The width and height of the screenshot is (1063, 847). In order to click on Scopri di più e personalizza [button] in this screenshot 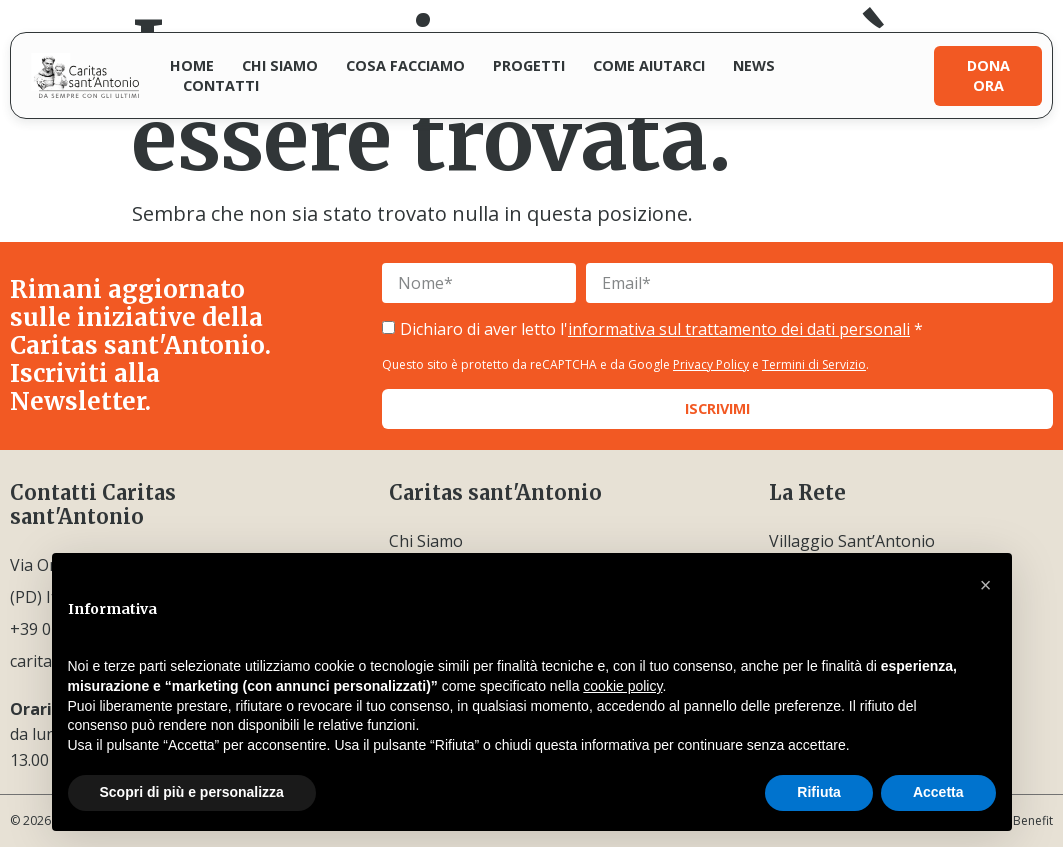, I will do `click(192, 792)`.